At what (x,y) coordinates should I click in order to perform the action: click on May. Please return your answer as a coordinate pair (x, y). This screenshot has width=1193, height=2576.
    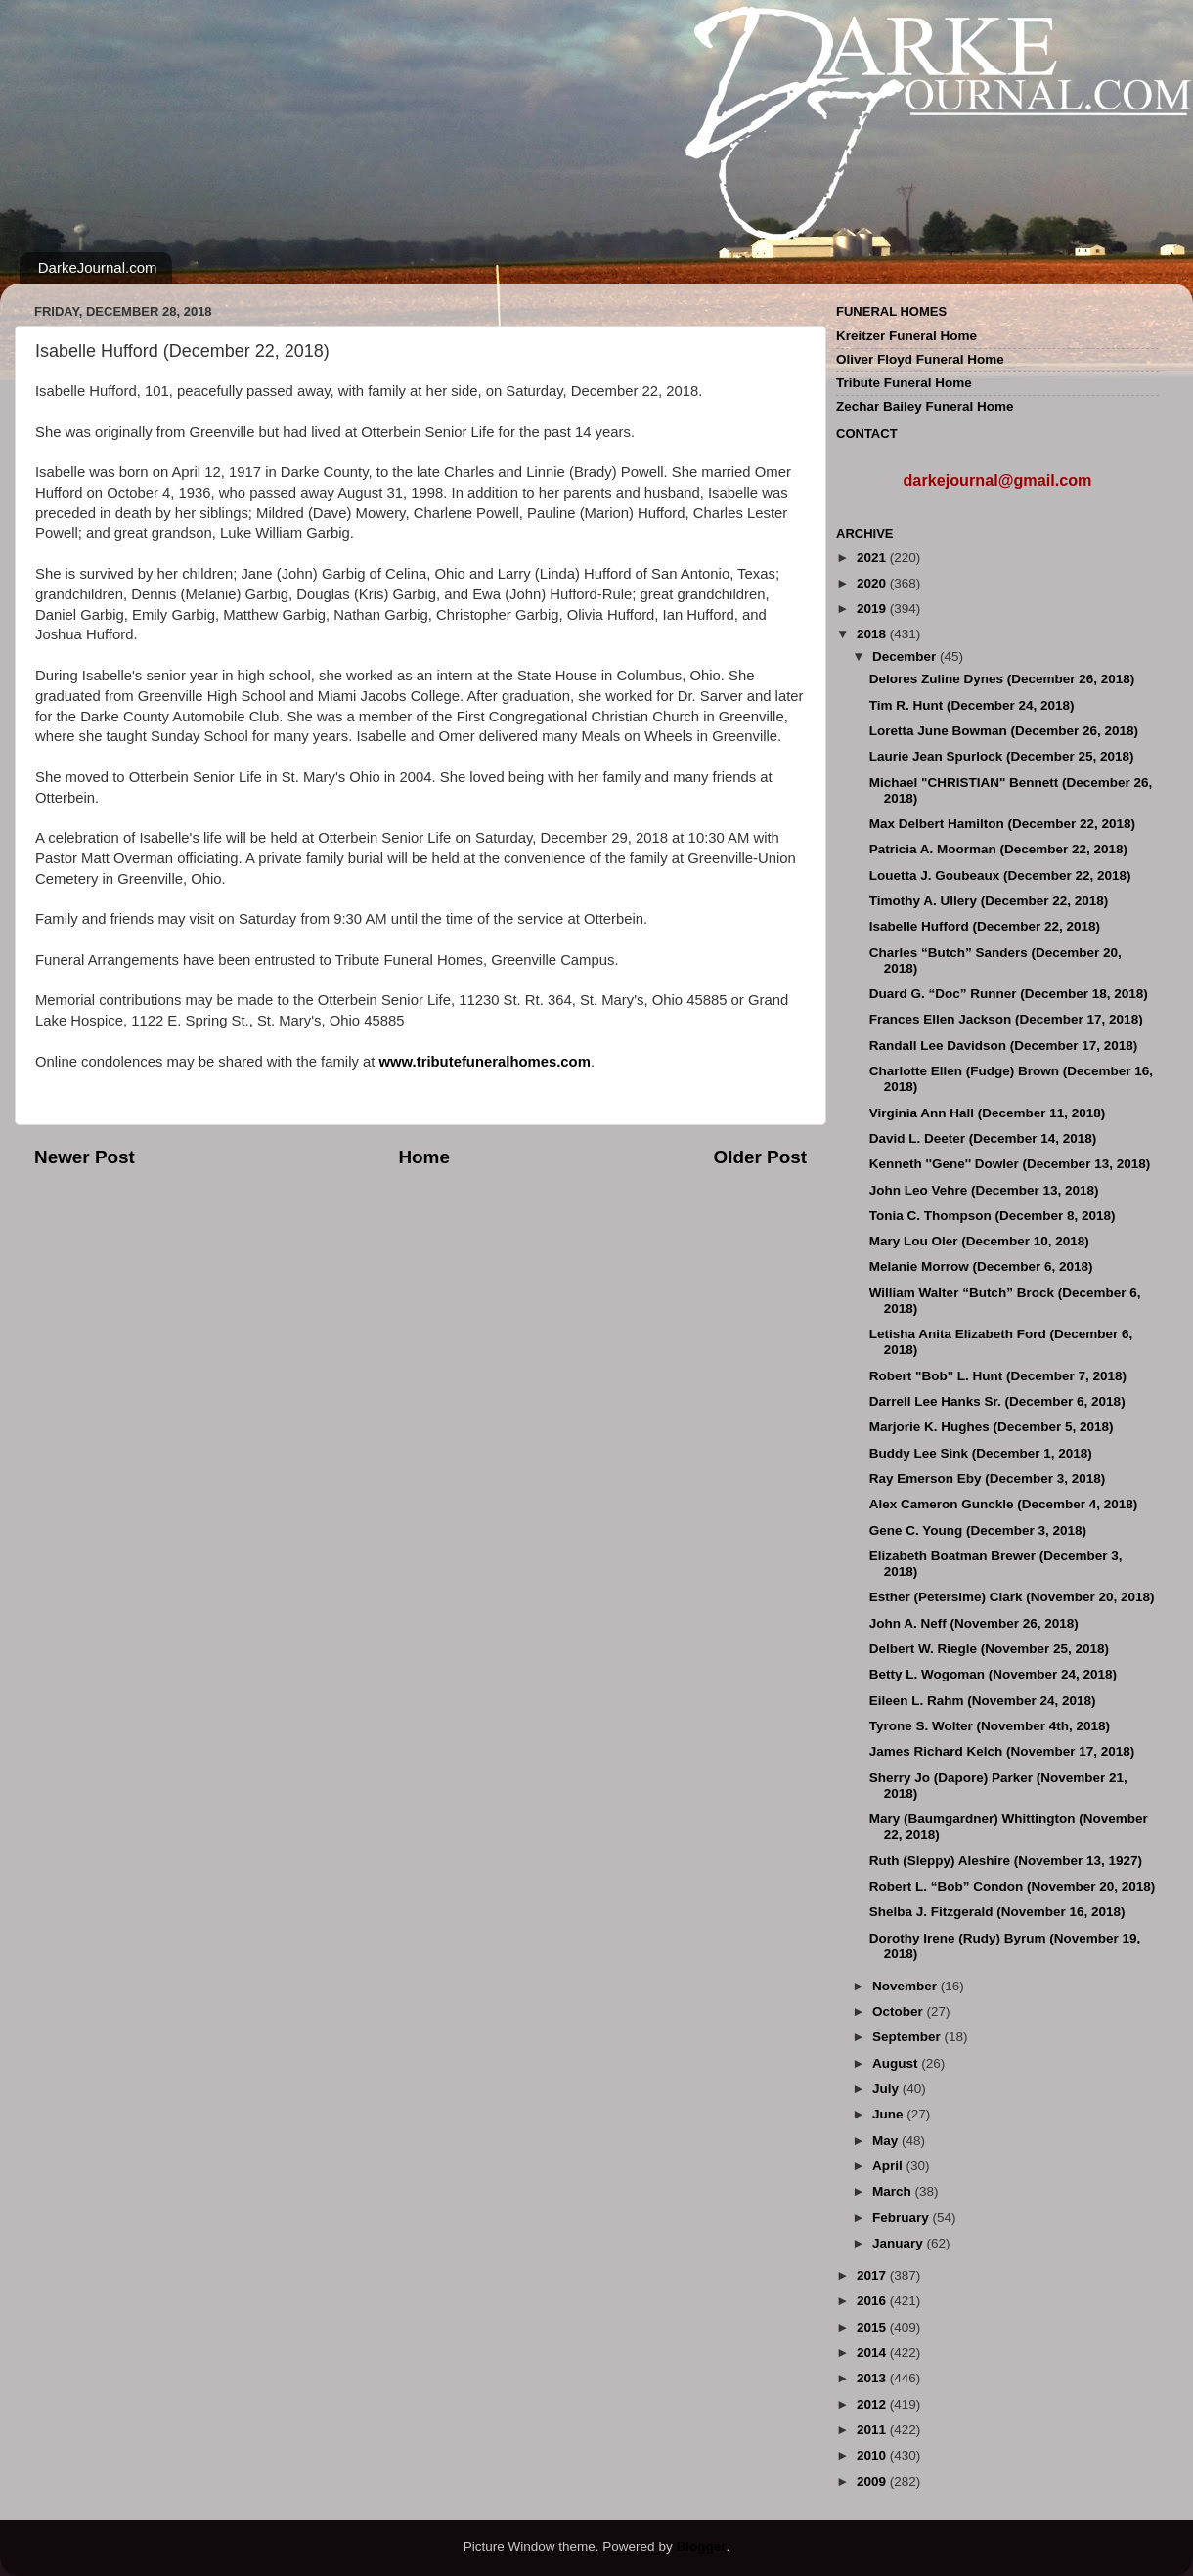
    Looking at the image, I should click on (887, 2140).